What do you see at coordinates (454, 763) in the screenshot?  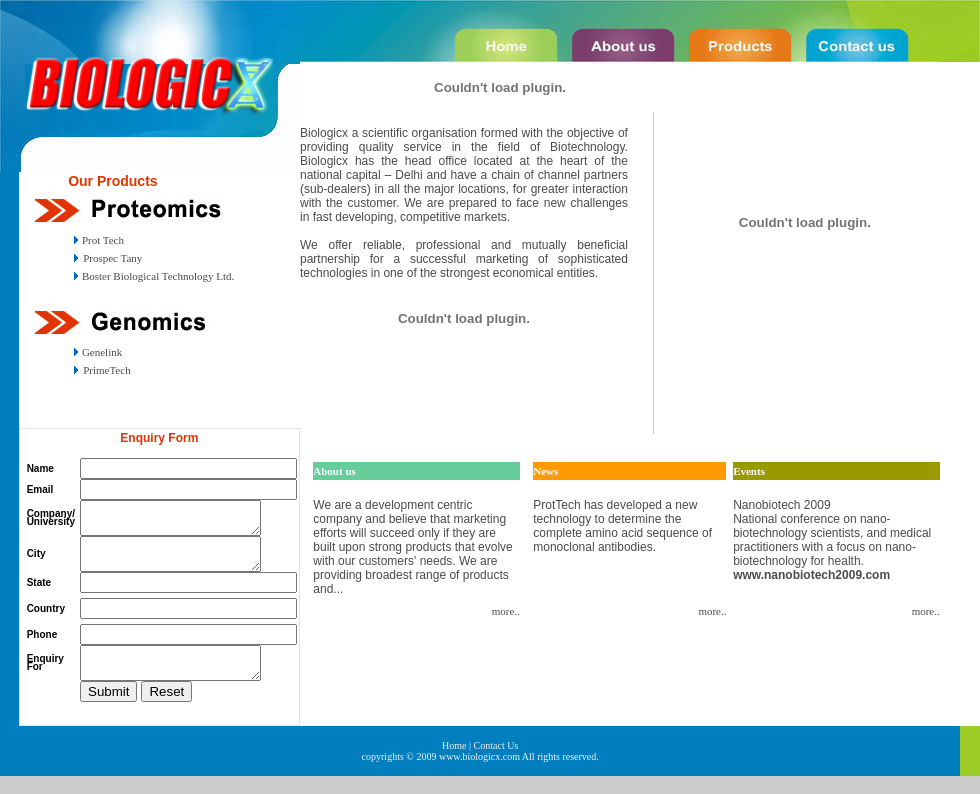 I see `Home` at bounding box center [454, 763].